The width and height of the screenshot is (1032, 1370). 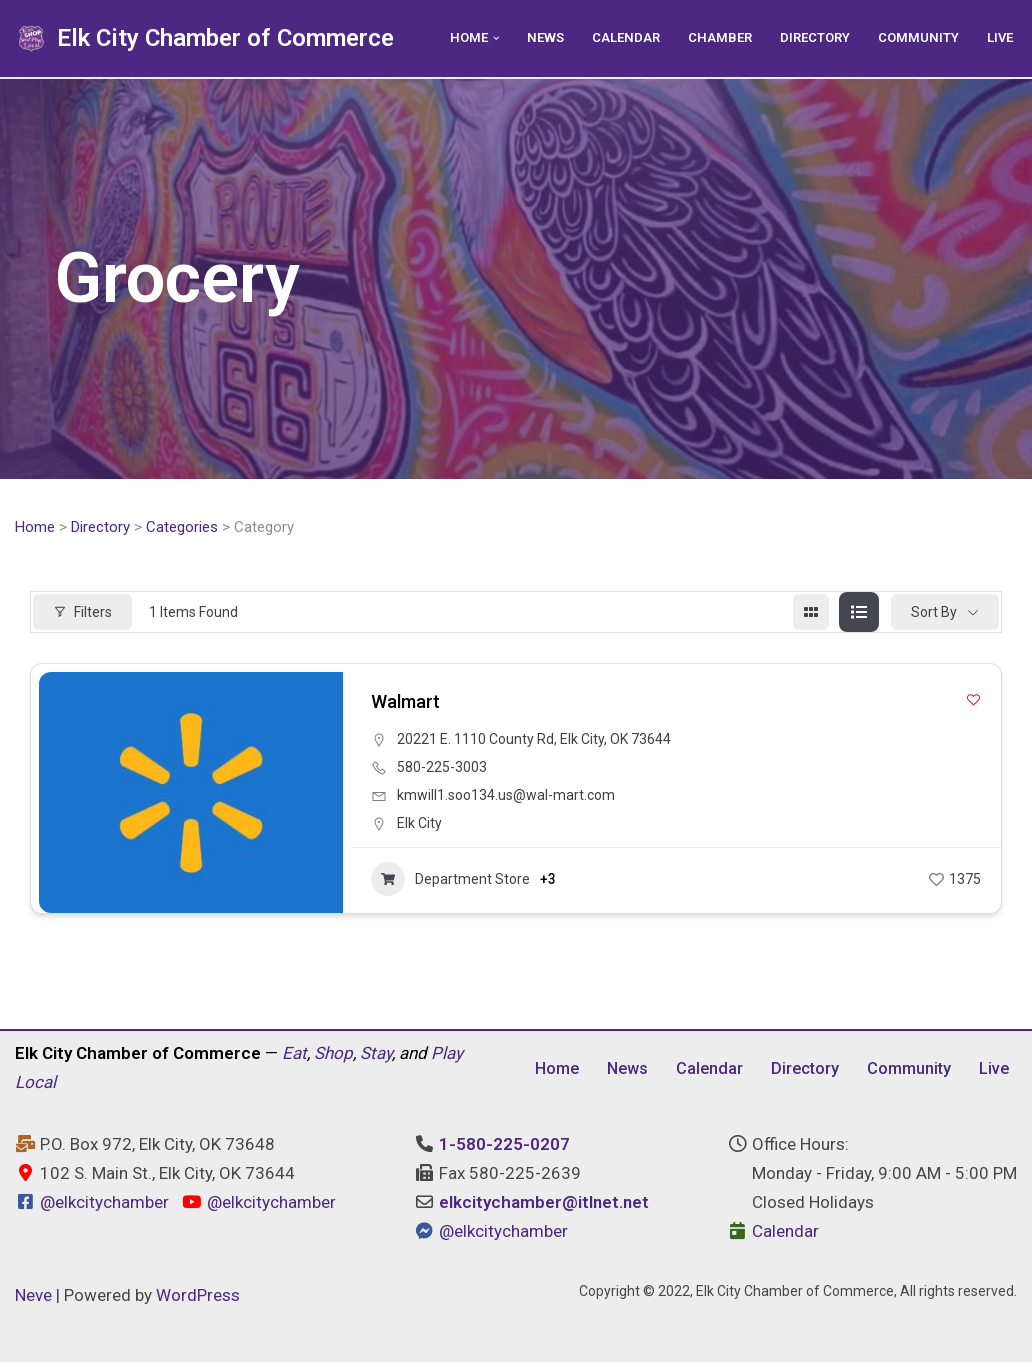 What do you see at coordinates (916, 38) in the screenshot?
I see `Community` at bounding box center [916, 38].